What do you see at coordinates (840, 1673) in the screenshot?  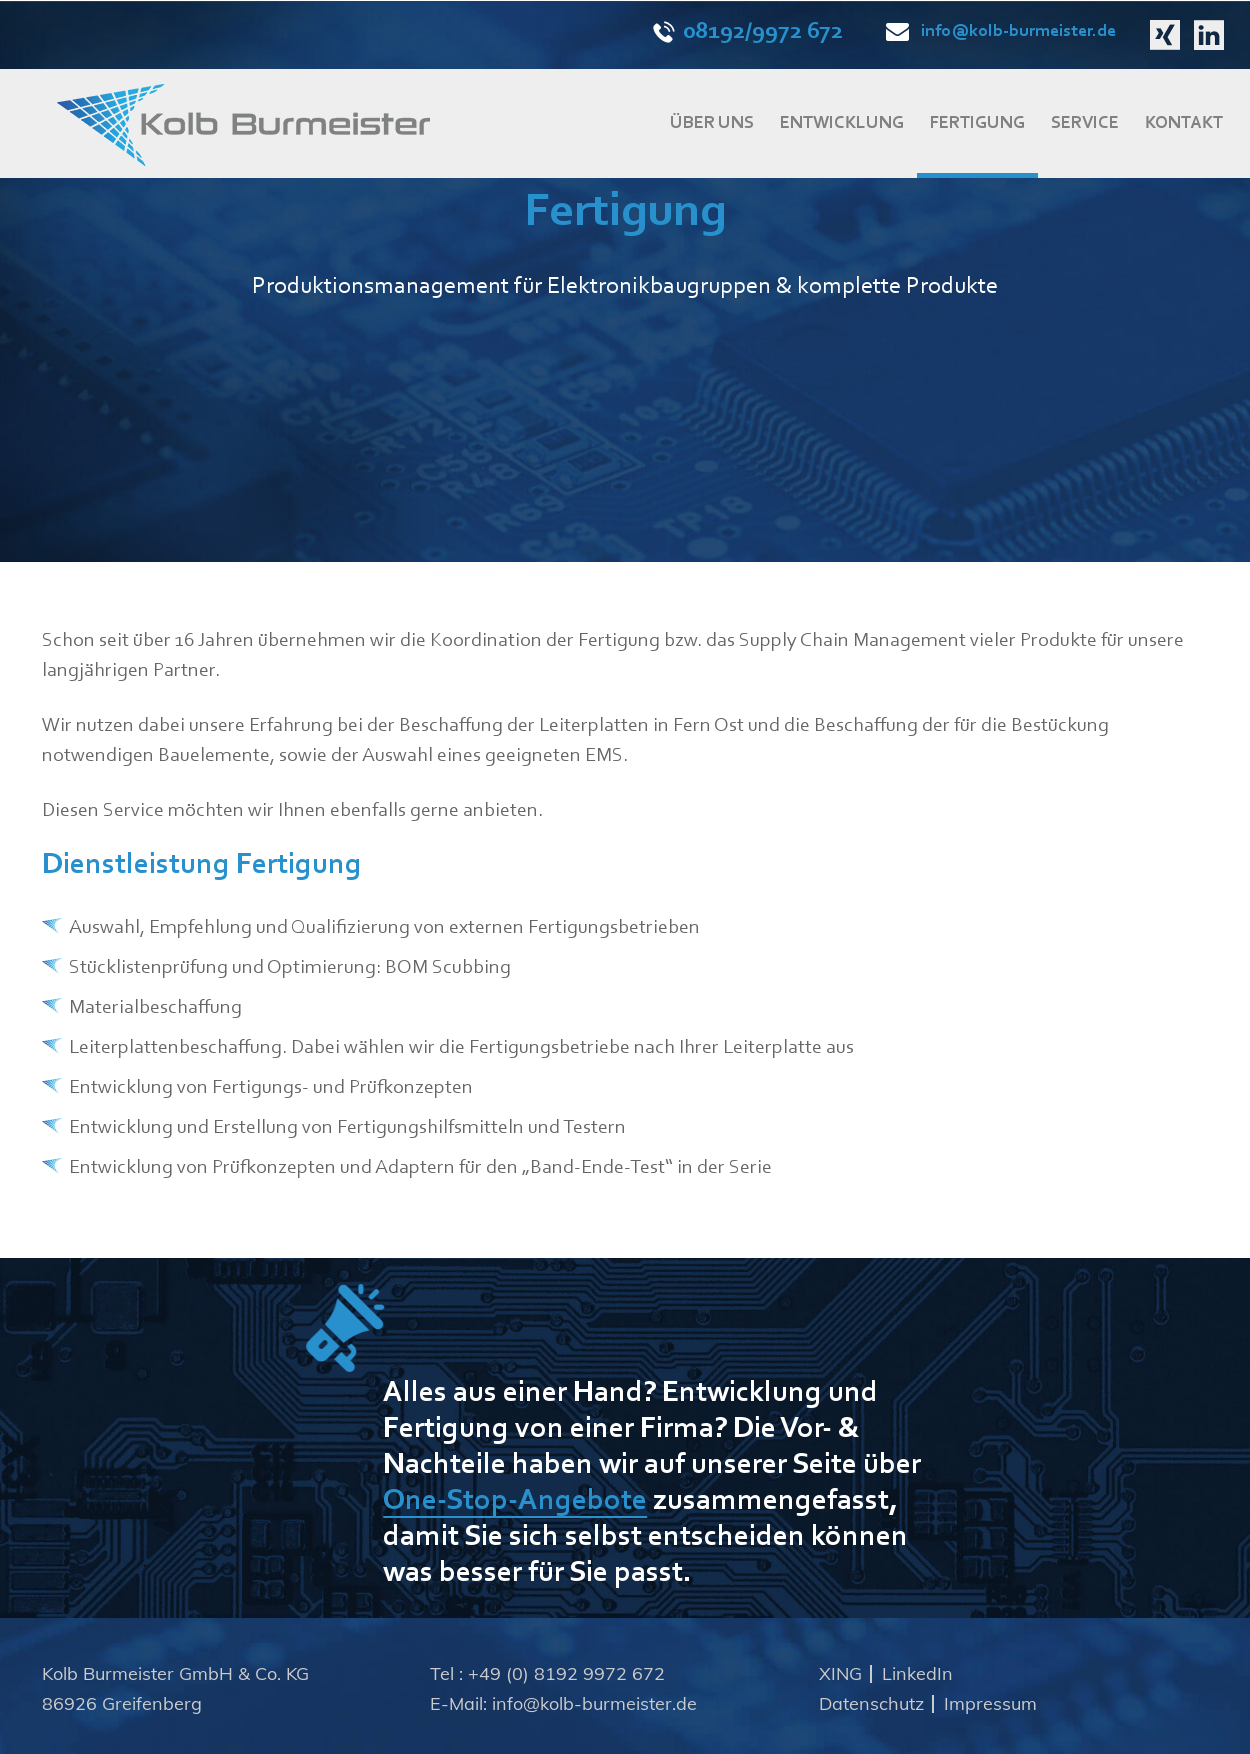 I see `XING` at bounding box center [840, 1673].